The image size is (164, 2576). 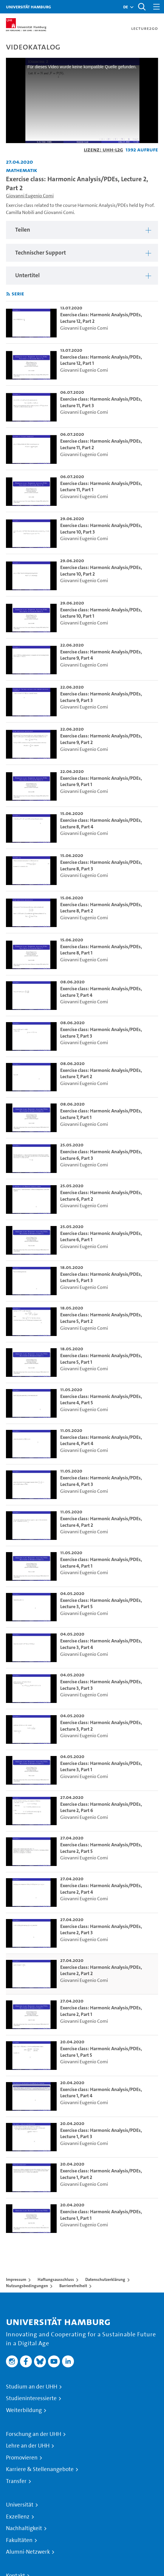 I want to click on Nutzungsbedingungen, so click(x=27, y=2286).